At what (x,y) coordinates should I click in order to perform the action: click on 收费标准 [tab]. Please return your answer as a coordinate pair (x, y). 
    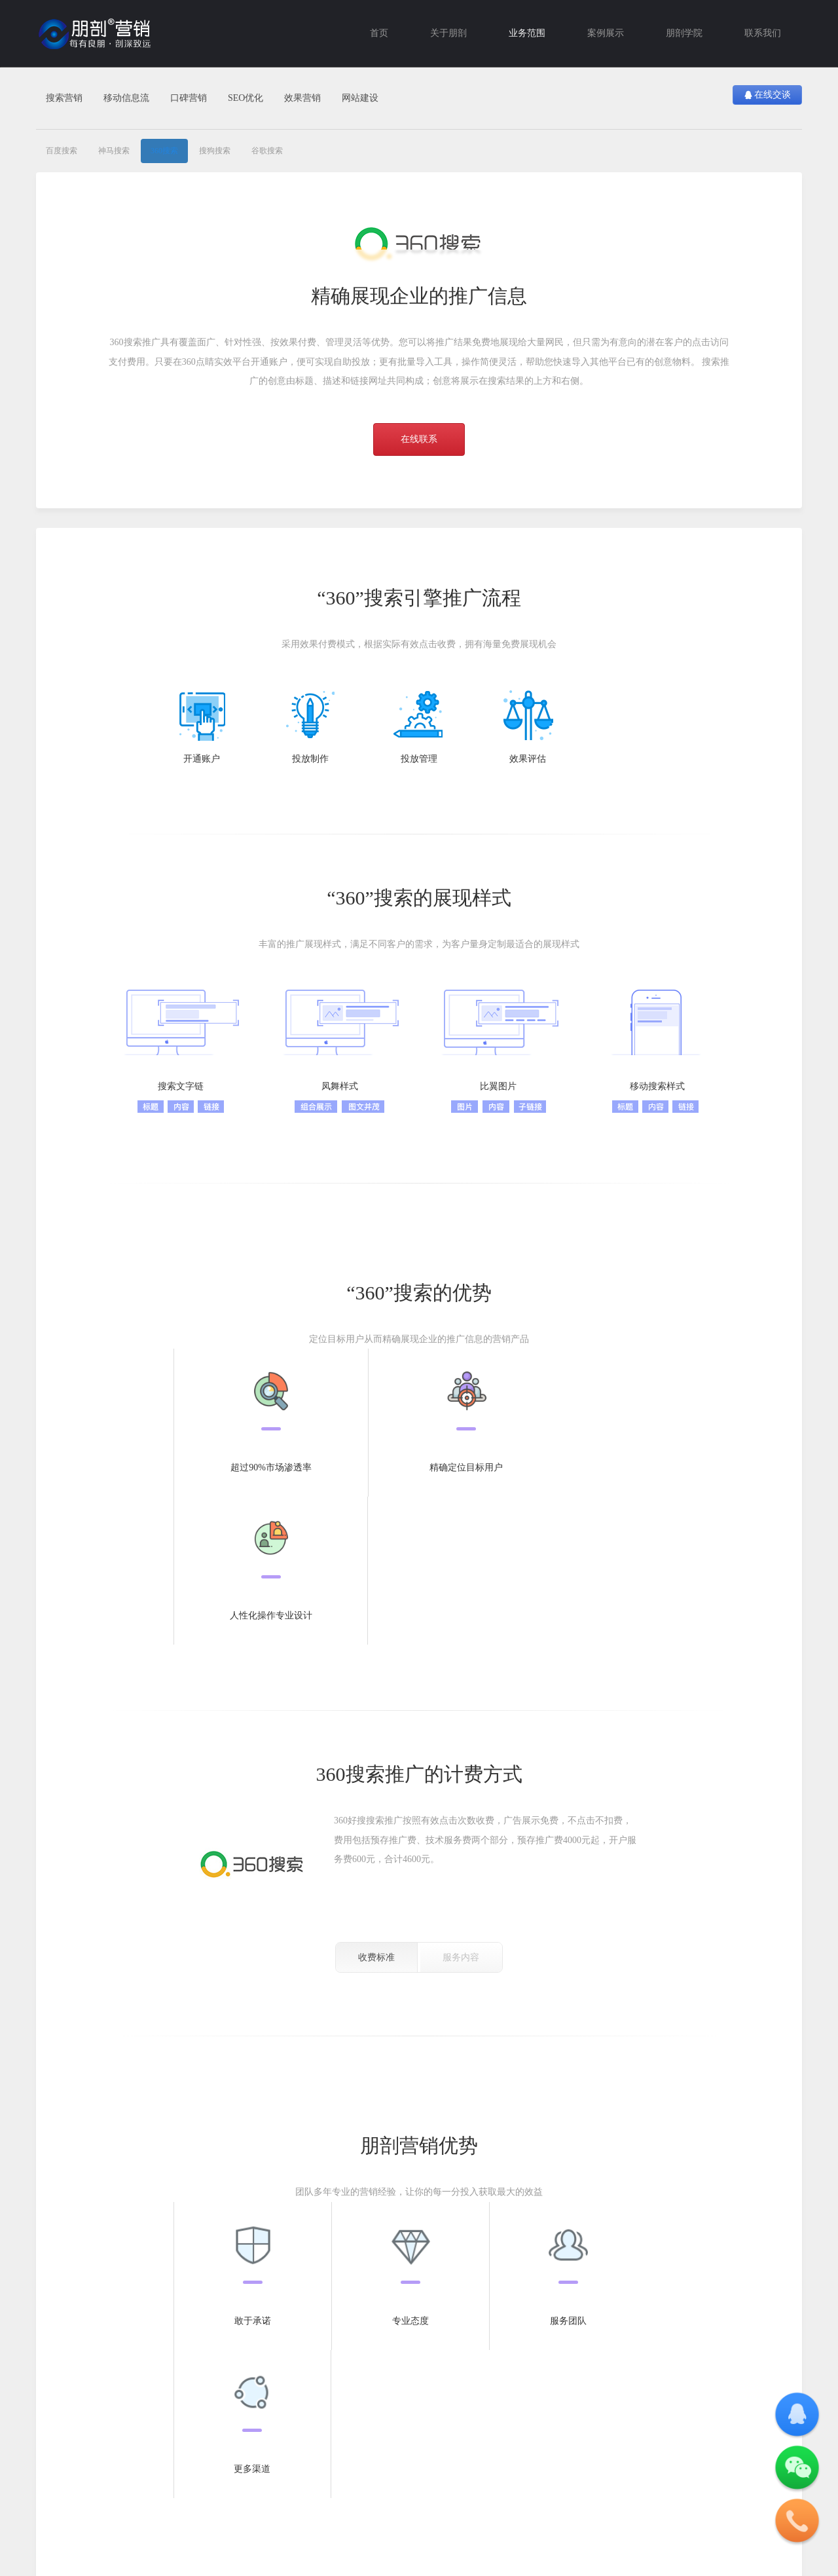
    Looking at the image, I should click on (376, 1809).